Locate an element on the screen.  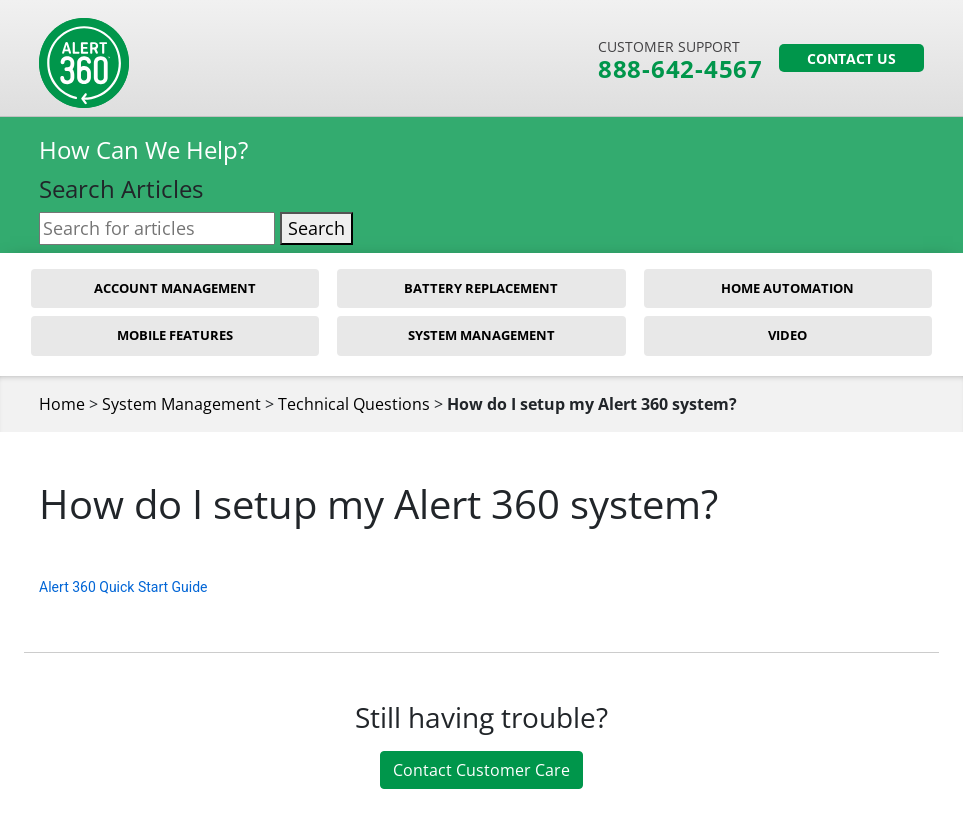
Contact Us is located at coordinates (851, 58).